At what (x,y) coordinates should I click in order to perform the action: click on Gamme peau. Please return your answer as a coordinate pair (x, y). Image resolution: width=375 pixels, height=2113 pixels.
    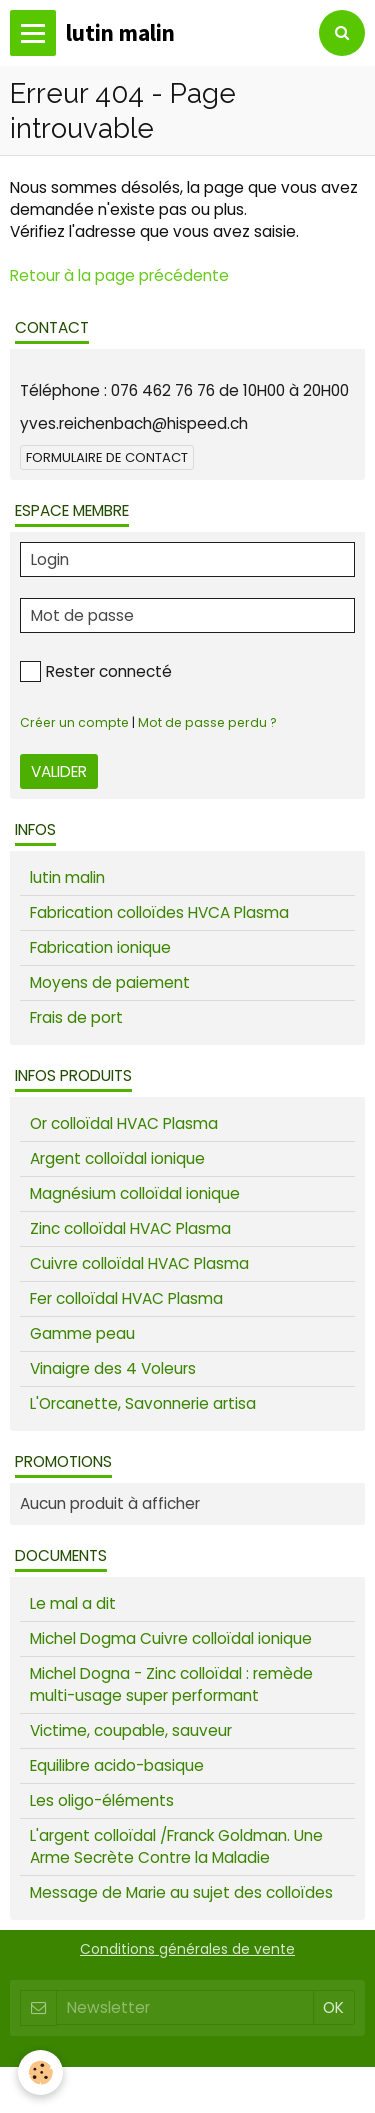
    Looking at the image, I should click on (82, 1333).